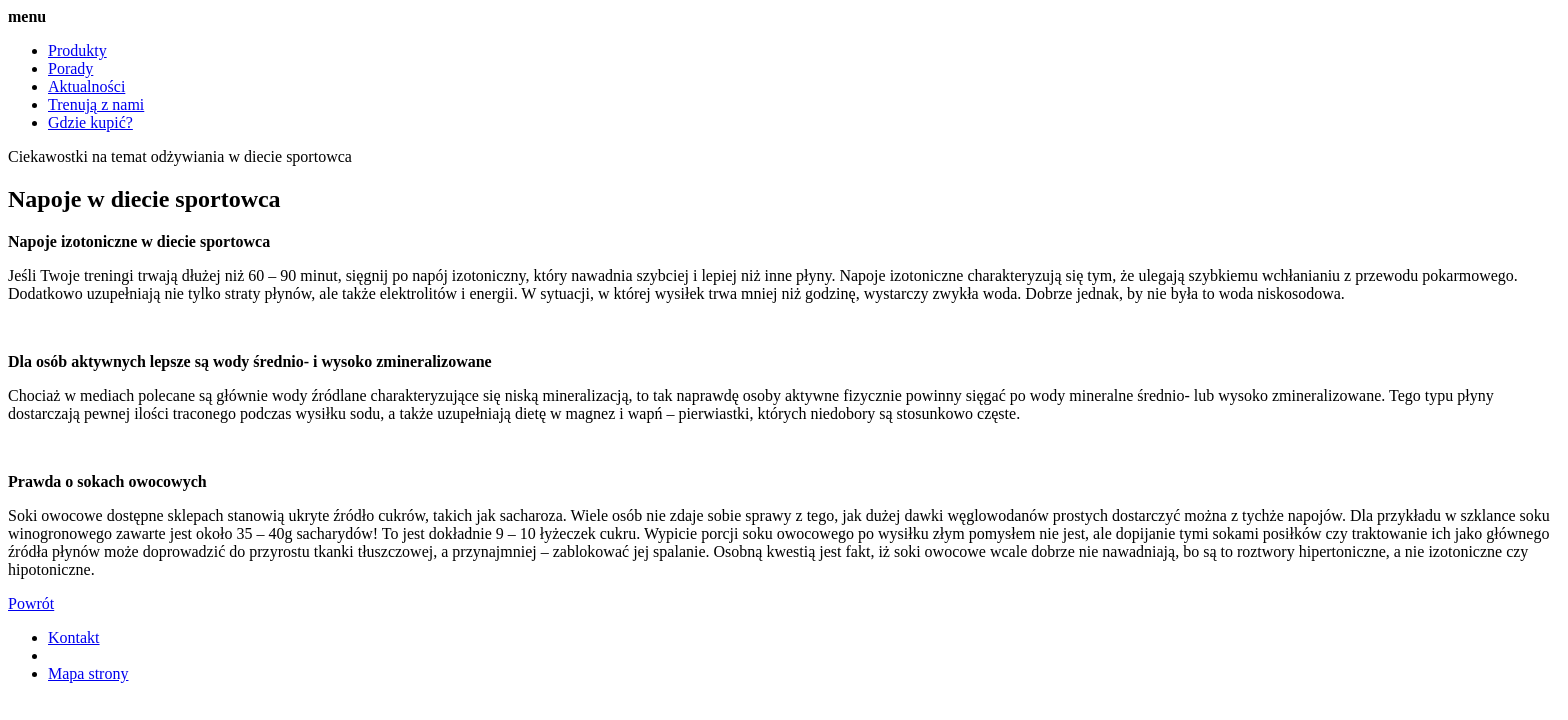  What do you see at coordinates (70, 68) in the screenshot?
I see `Porady` at bounding box center [70, 68].